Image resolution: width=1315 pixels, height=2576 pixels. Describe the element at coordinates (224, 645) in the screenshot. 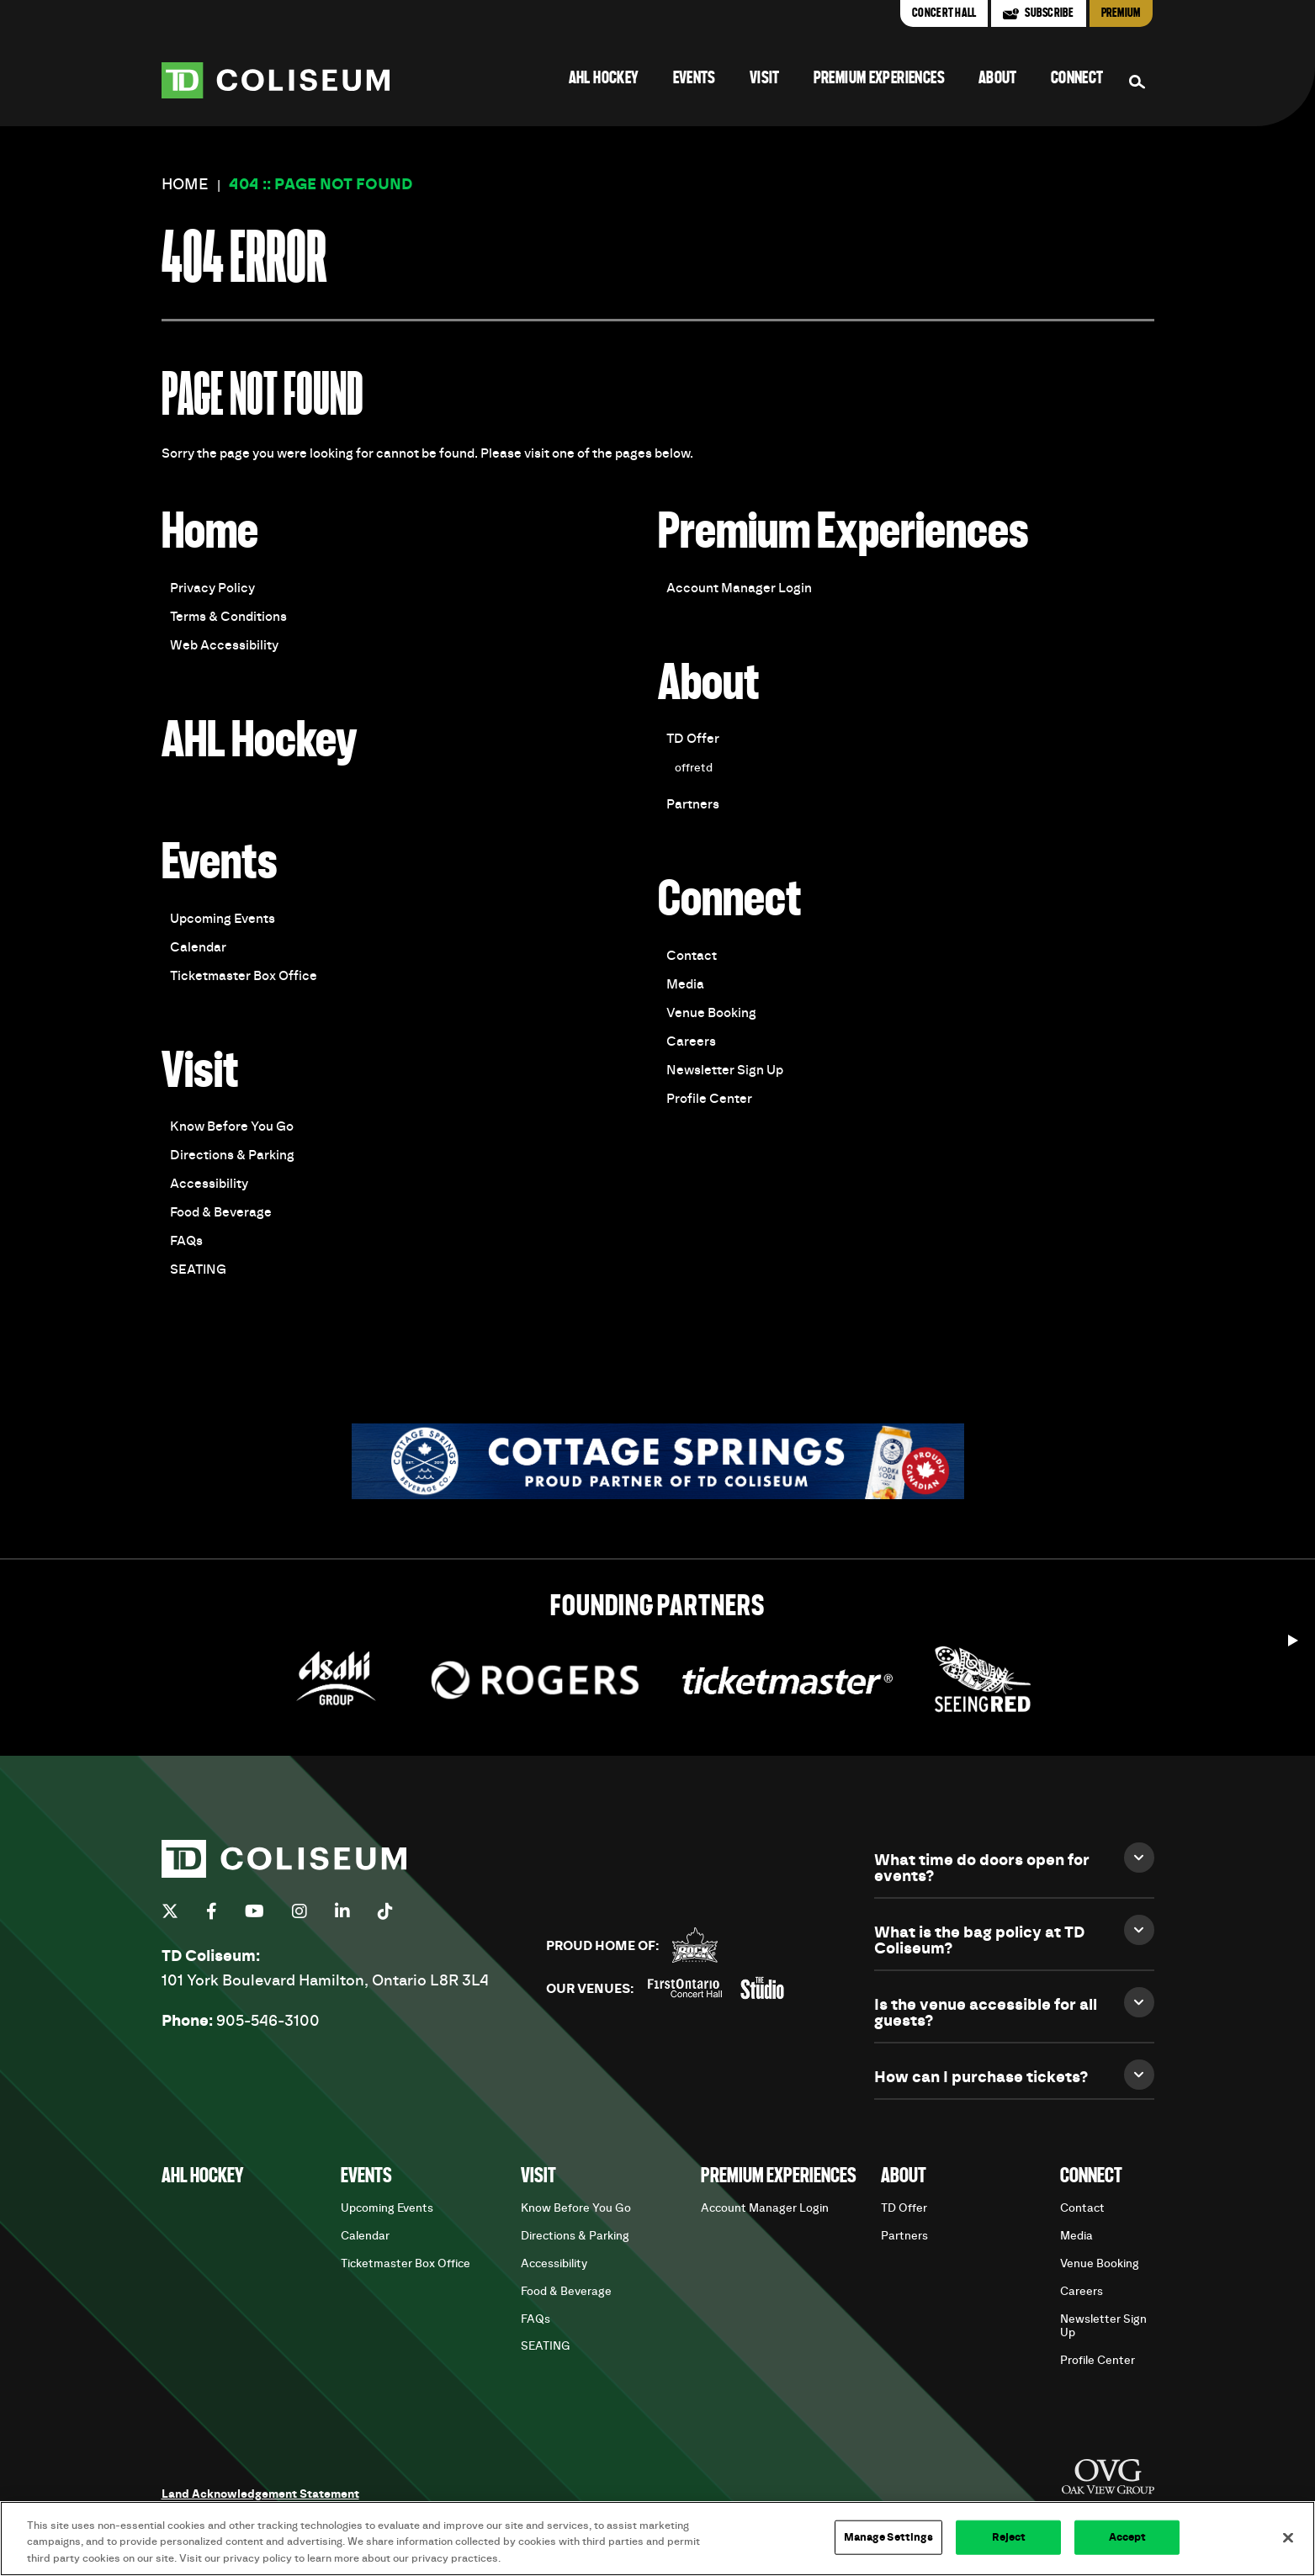

I see `Web Accessibility` at that location.